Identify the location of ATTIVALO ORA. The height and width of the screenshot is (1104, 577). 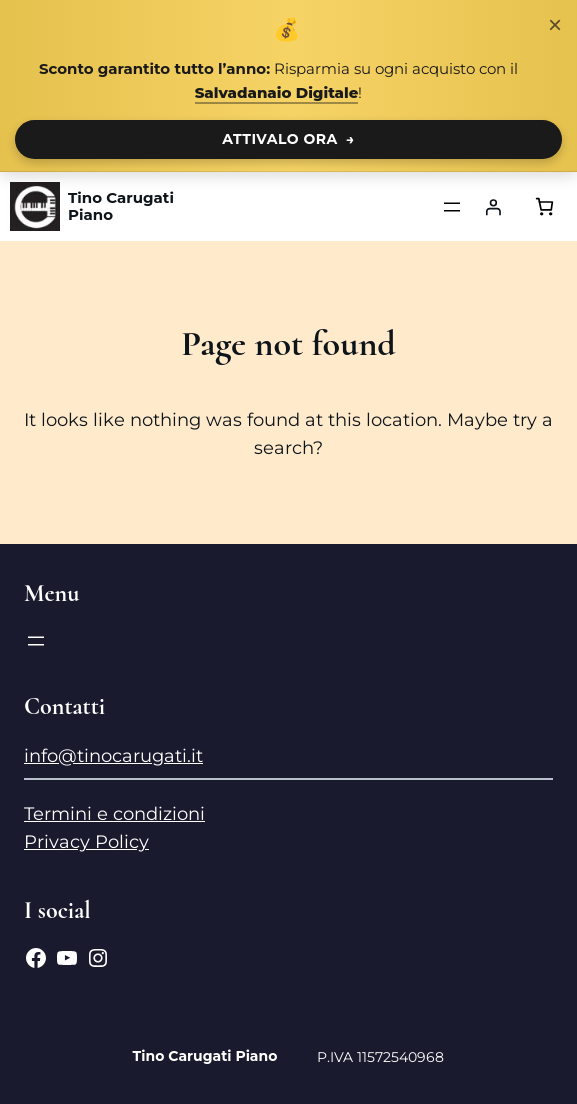
(288, 139).